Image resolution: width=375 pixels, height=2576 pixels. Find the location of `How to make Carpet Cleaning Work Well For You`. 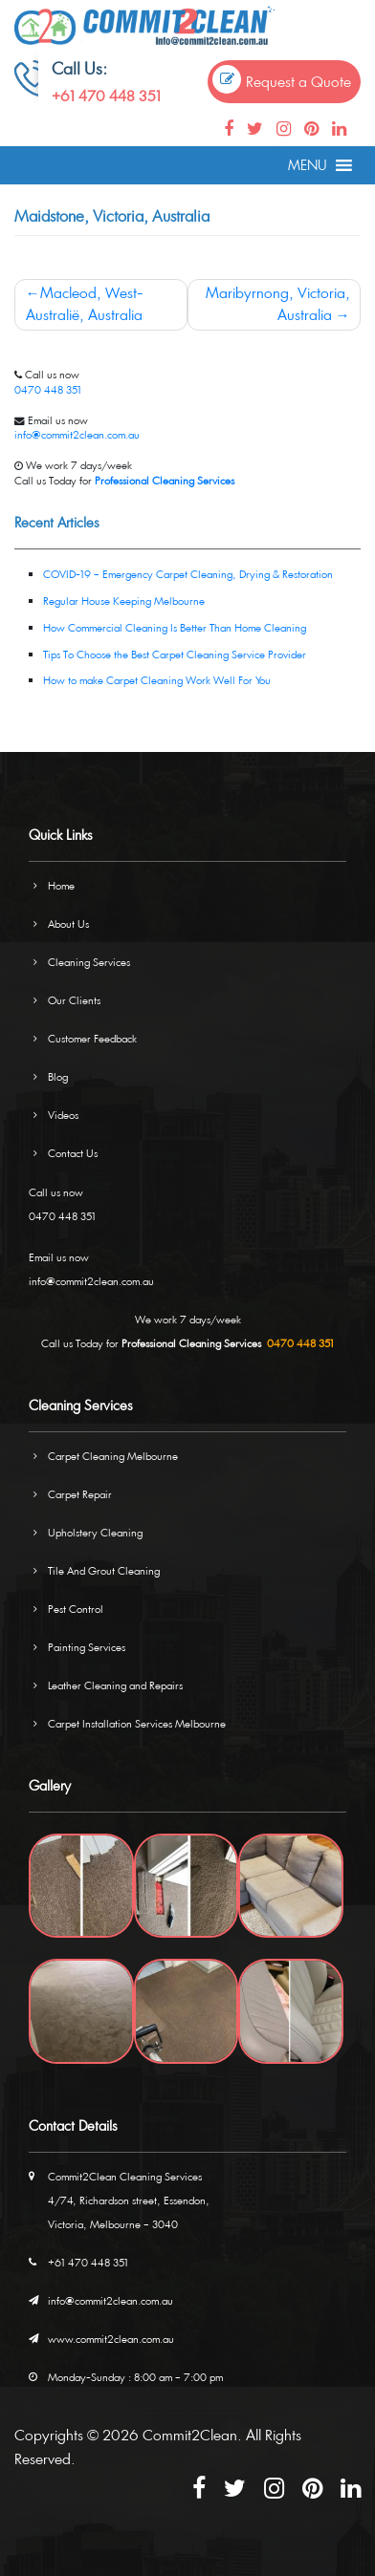

How to make Carpet Cleaning Work Well For You is located at coordinates (157, 680).